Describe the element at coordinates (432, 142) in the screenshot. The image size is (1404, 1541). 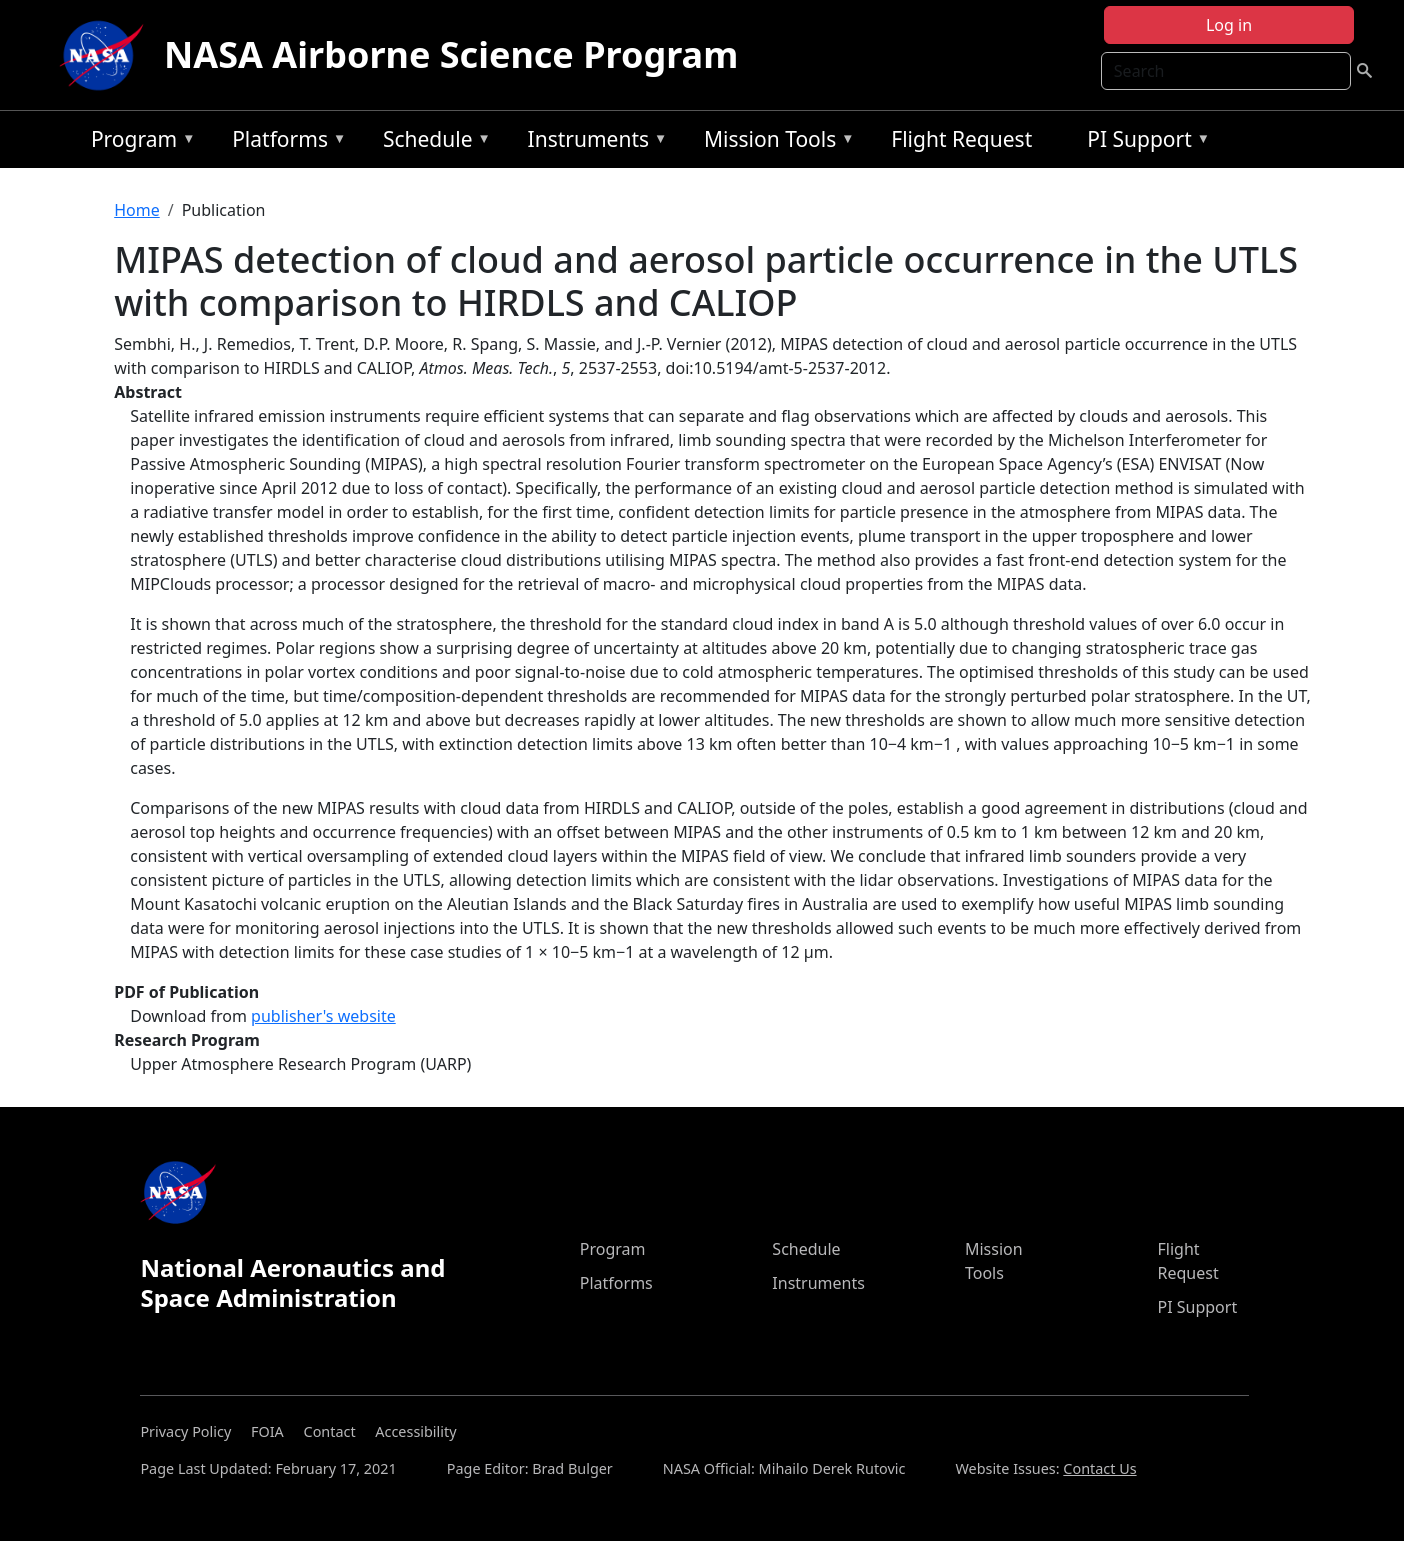
I see `Schedule` at that location.